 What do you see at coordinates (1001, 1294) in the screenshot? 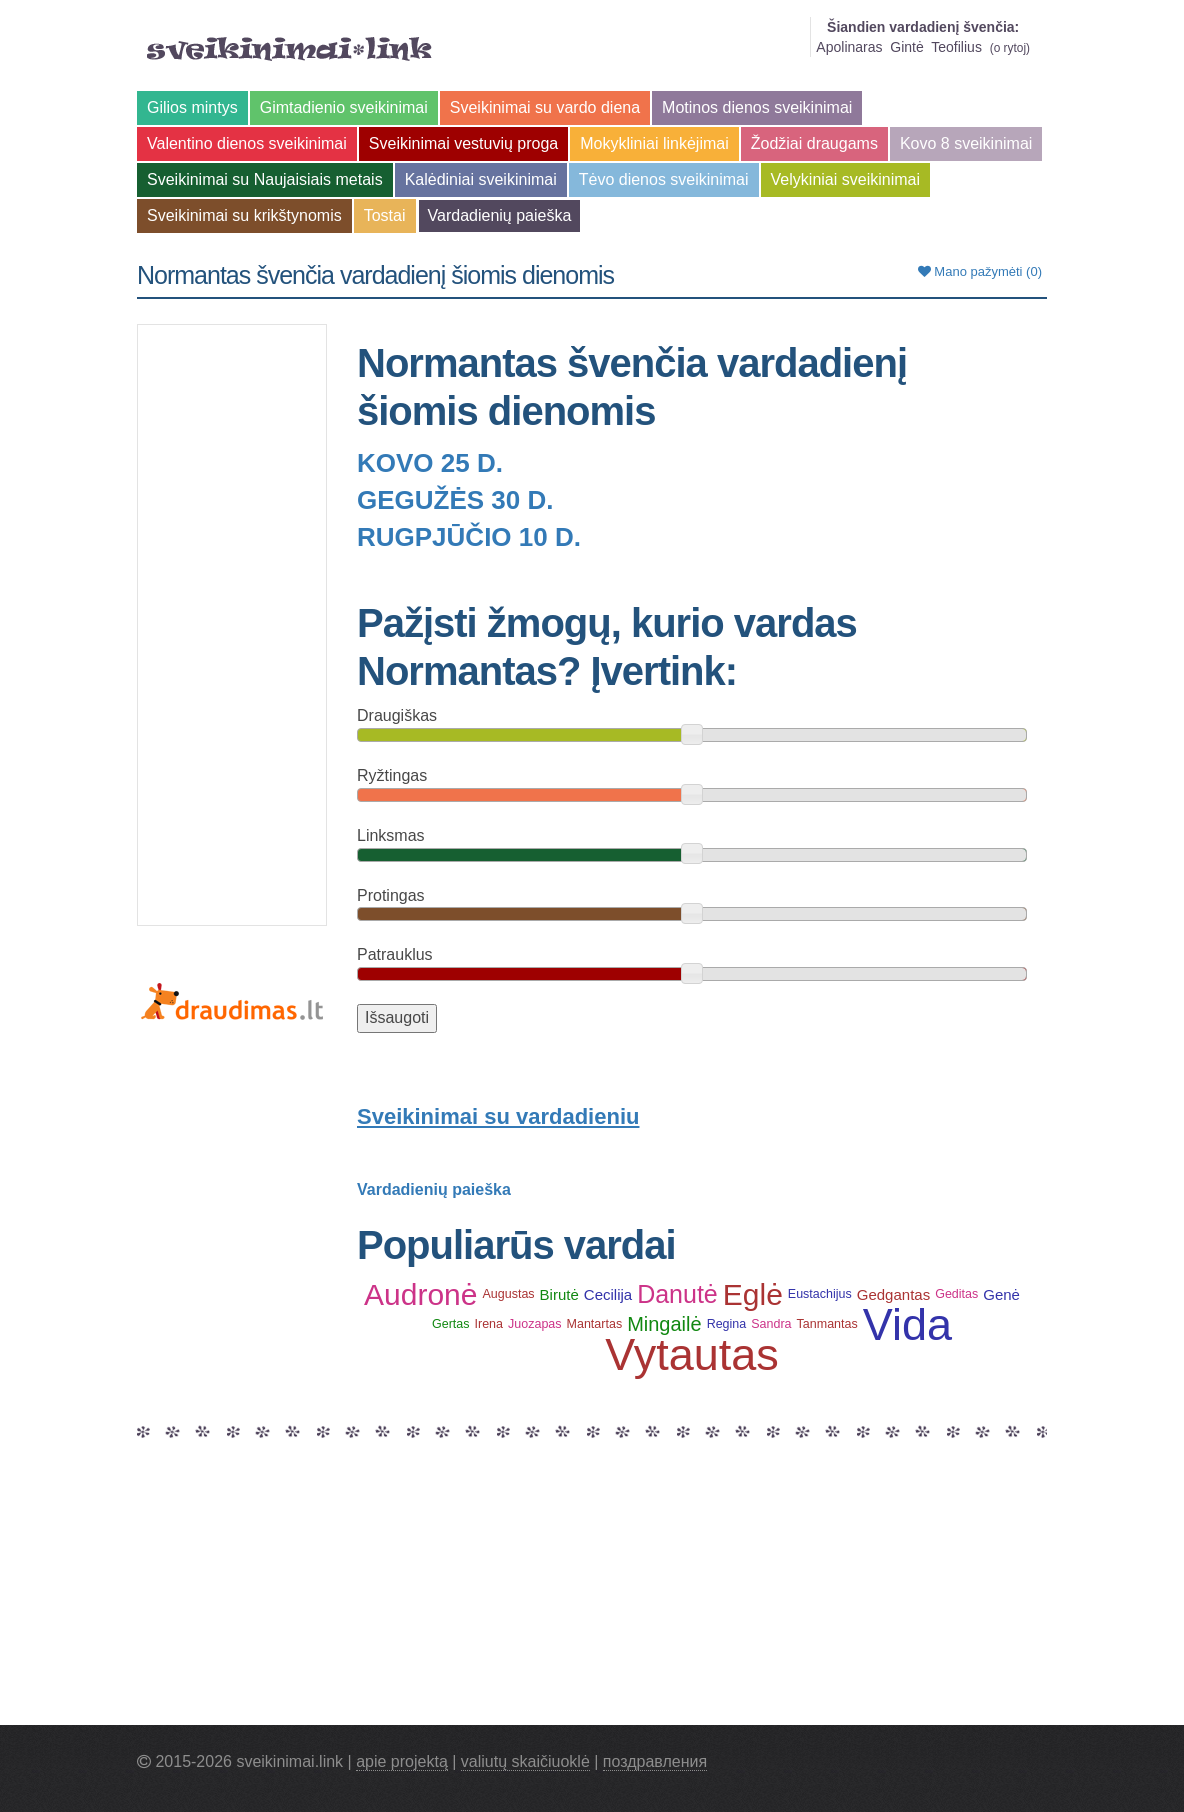
I see `Genė` at bounding box center [1001, 1294].